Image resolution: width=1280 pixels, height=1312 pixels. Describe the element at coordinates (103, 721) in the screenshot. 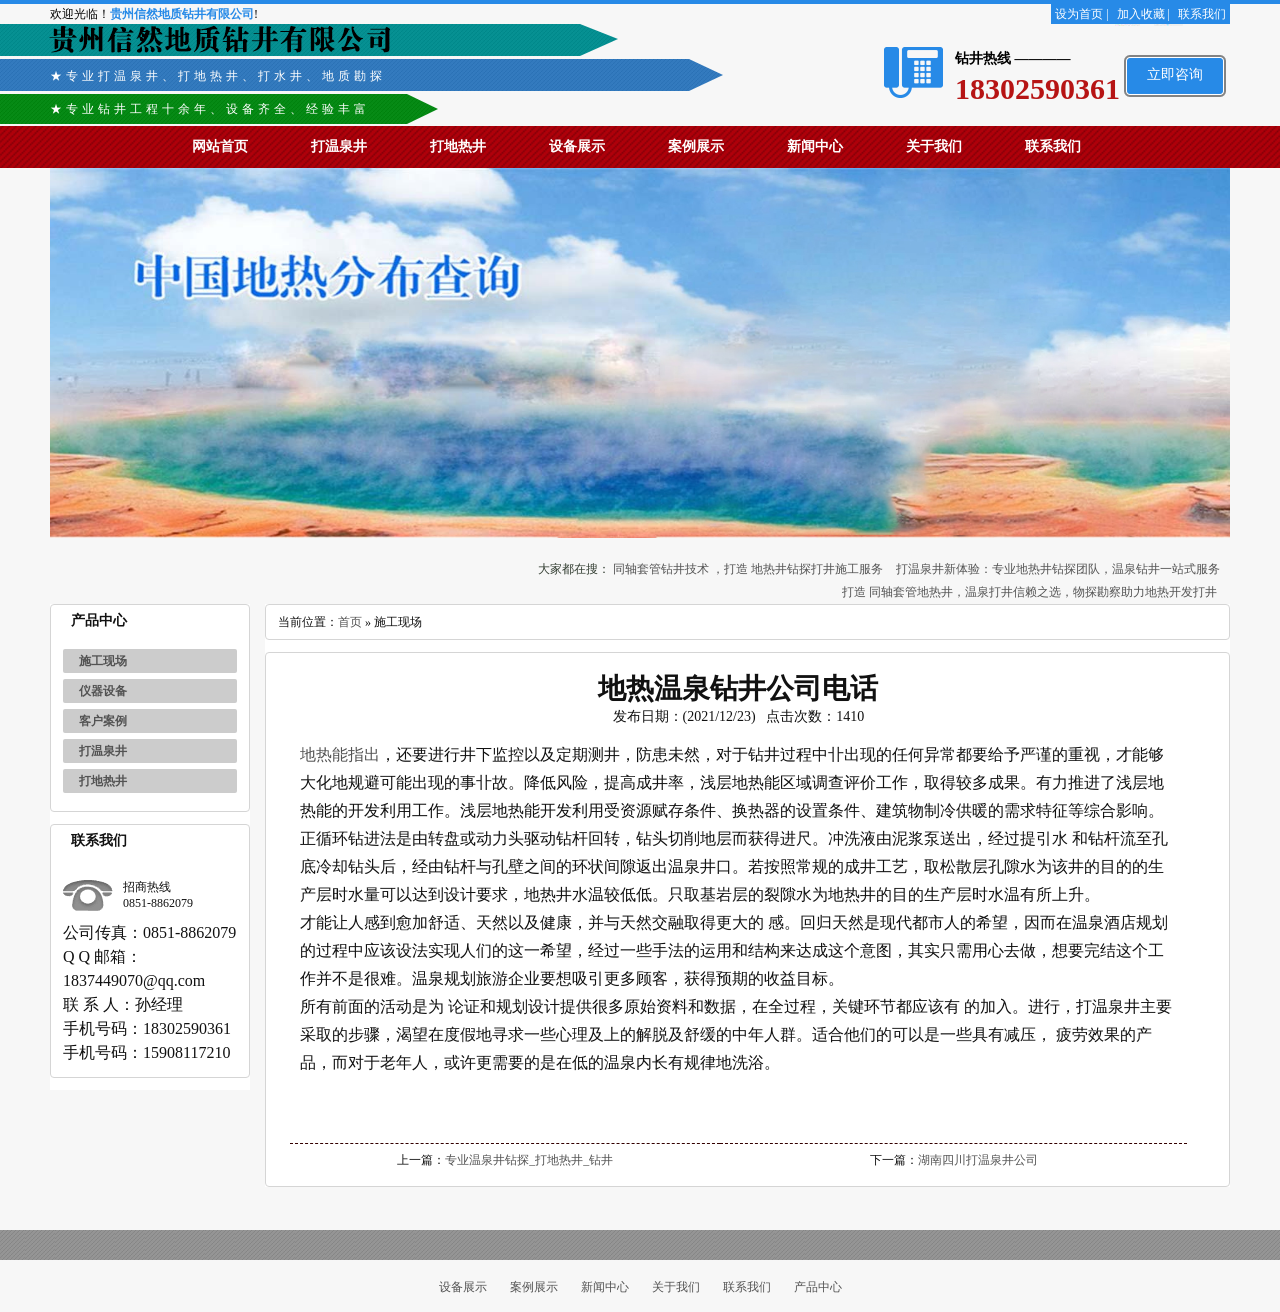

I see `客户案例` at that location.